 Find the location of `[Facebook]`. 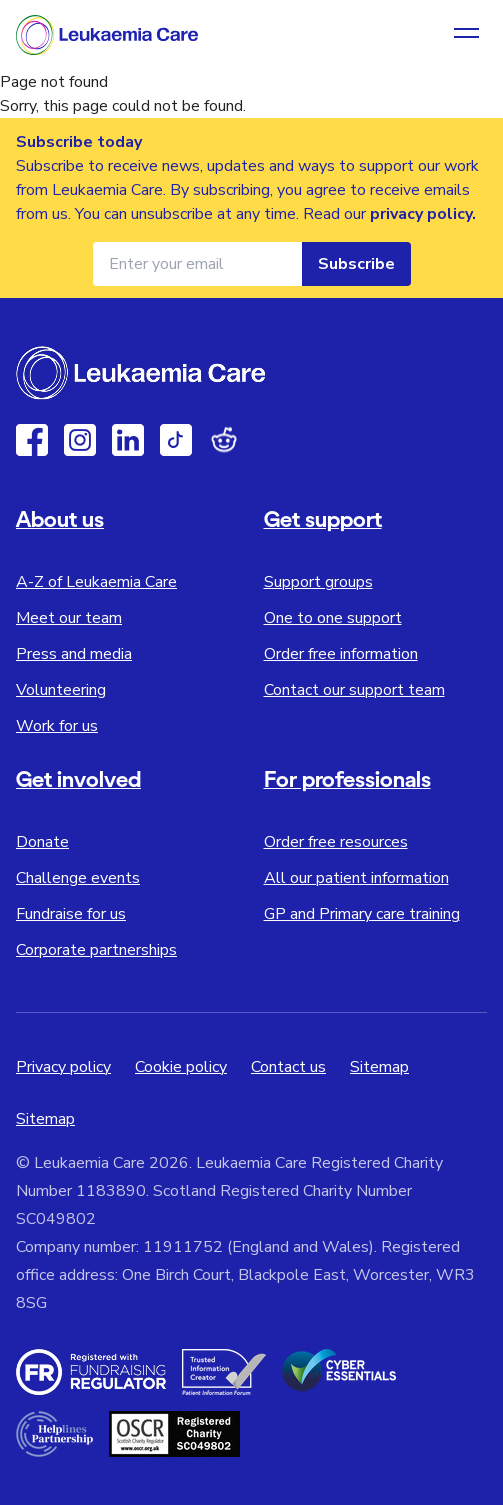

[Facebook] is located at coordinates (32, 440).